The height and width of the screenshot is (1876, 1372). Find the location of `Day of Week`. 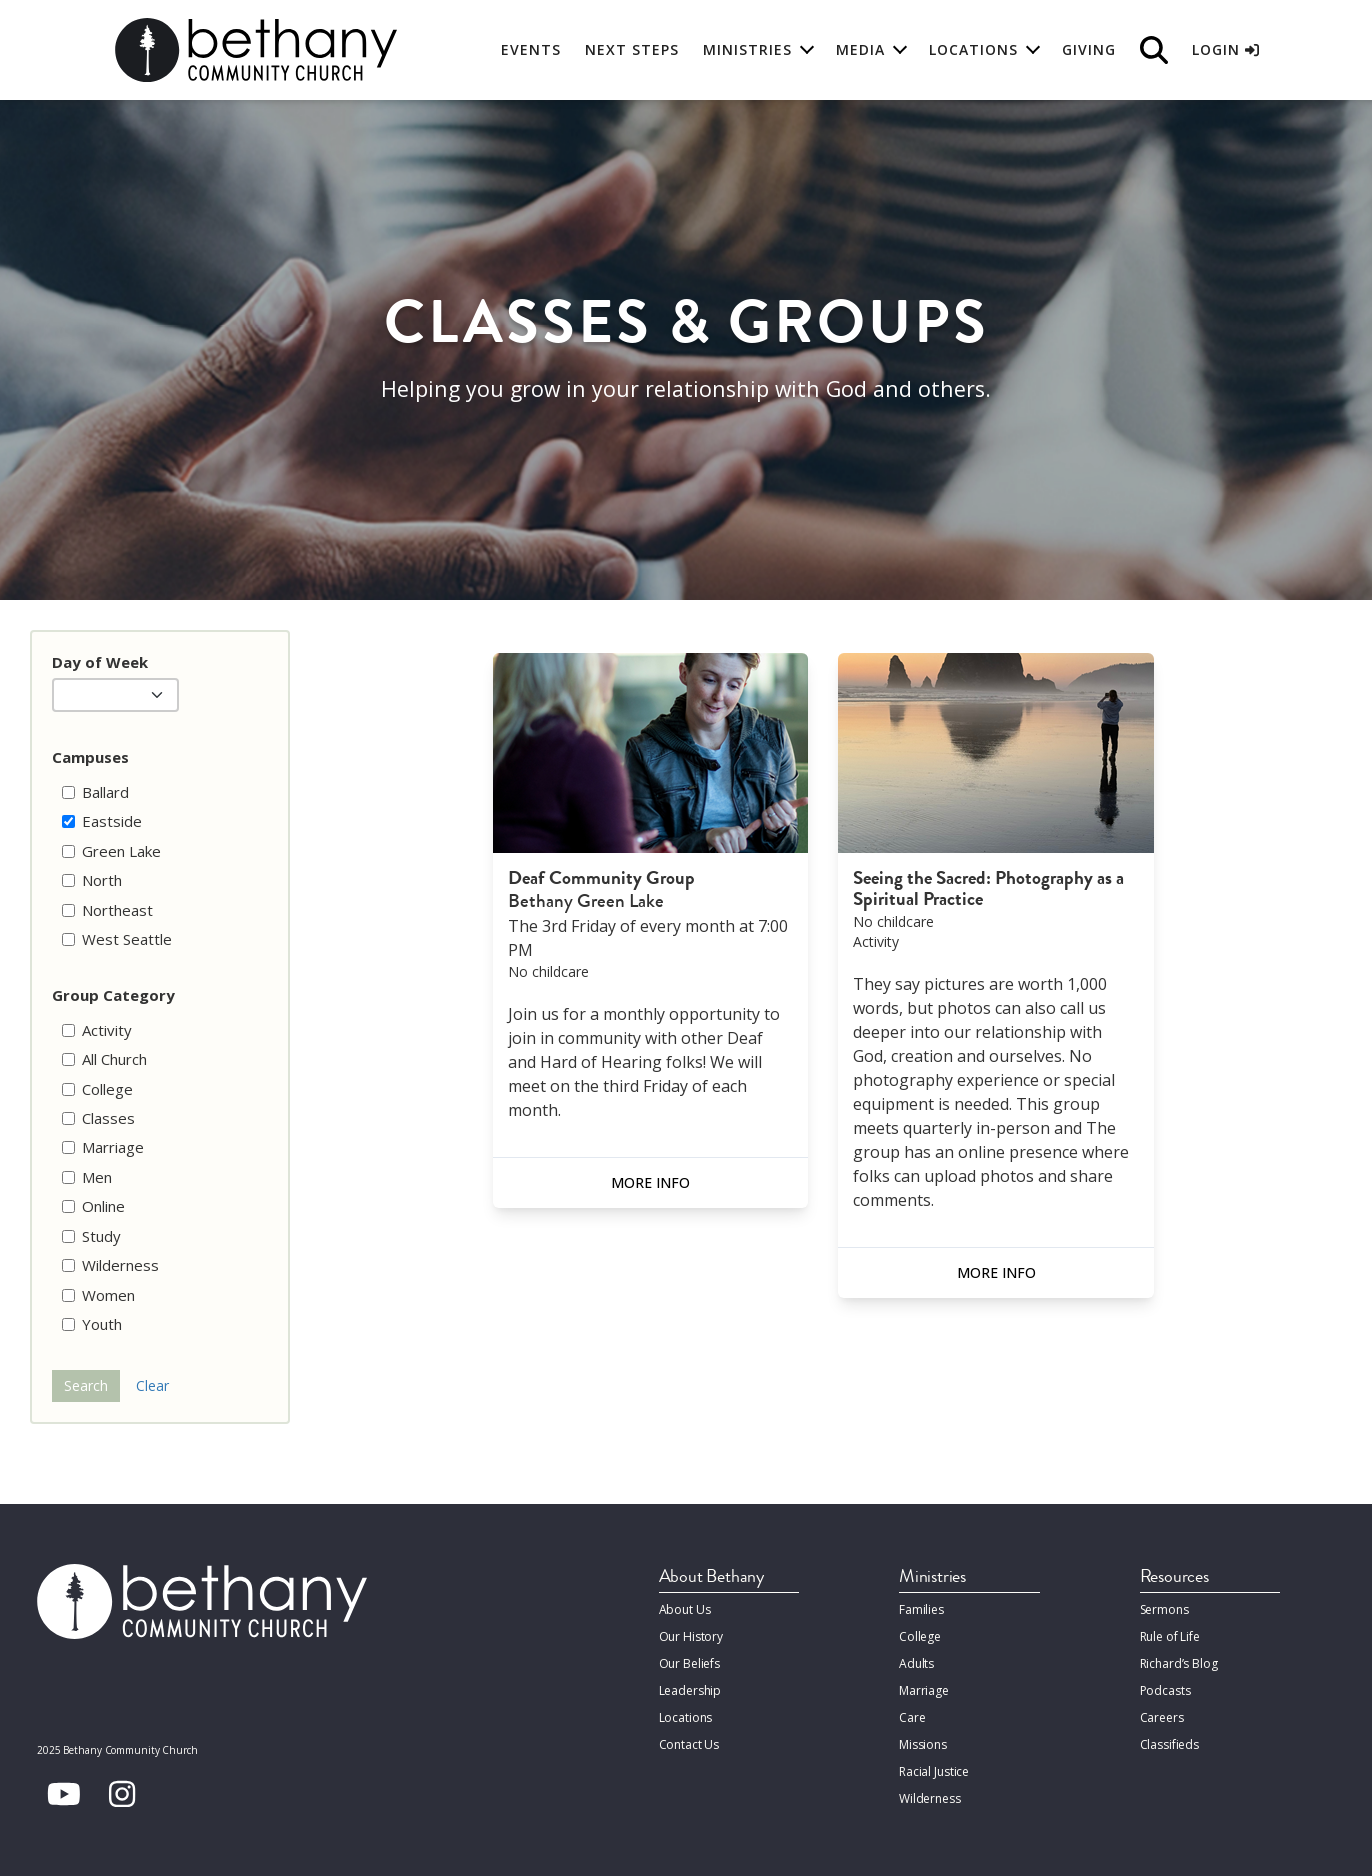

Day of Week is located at coordinates (100, 662).